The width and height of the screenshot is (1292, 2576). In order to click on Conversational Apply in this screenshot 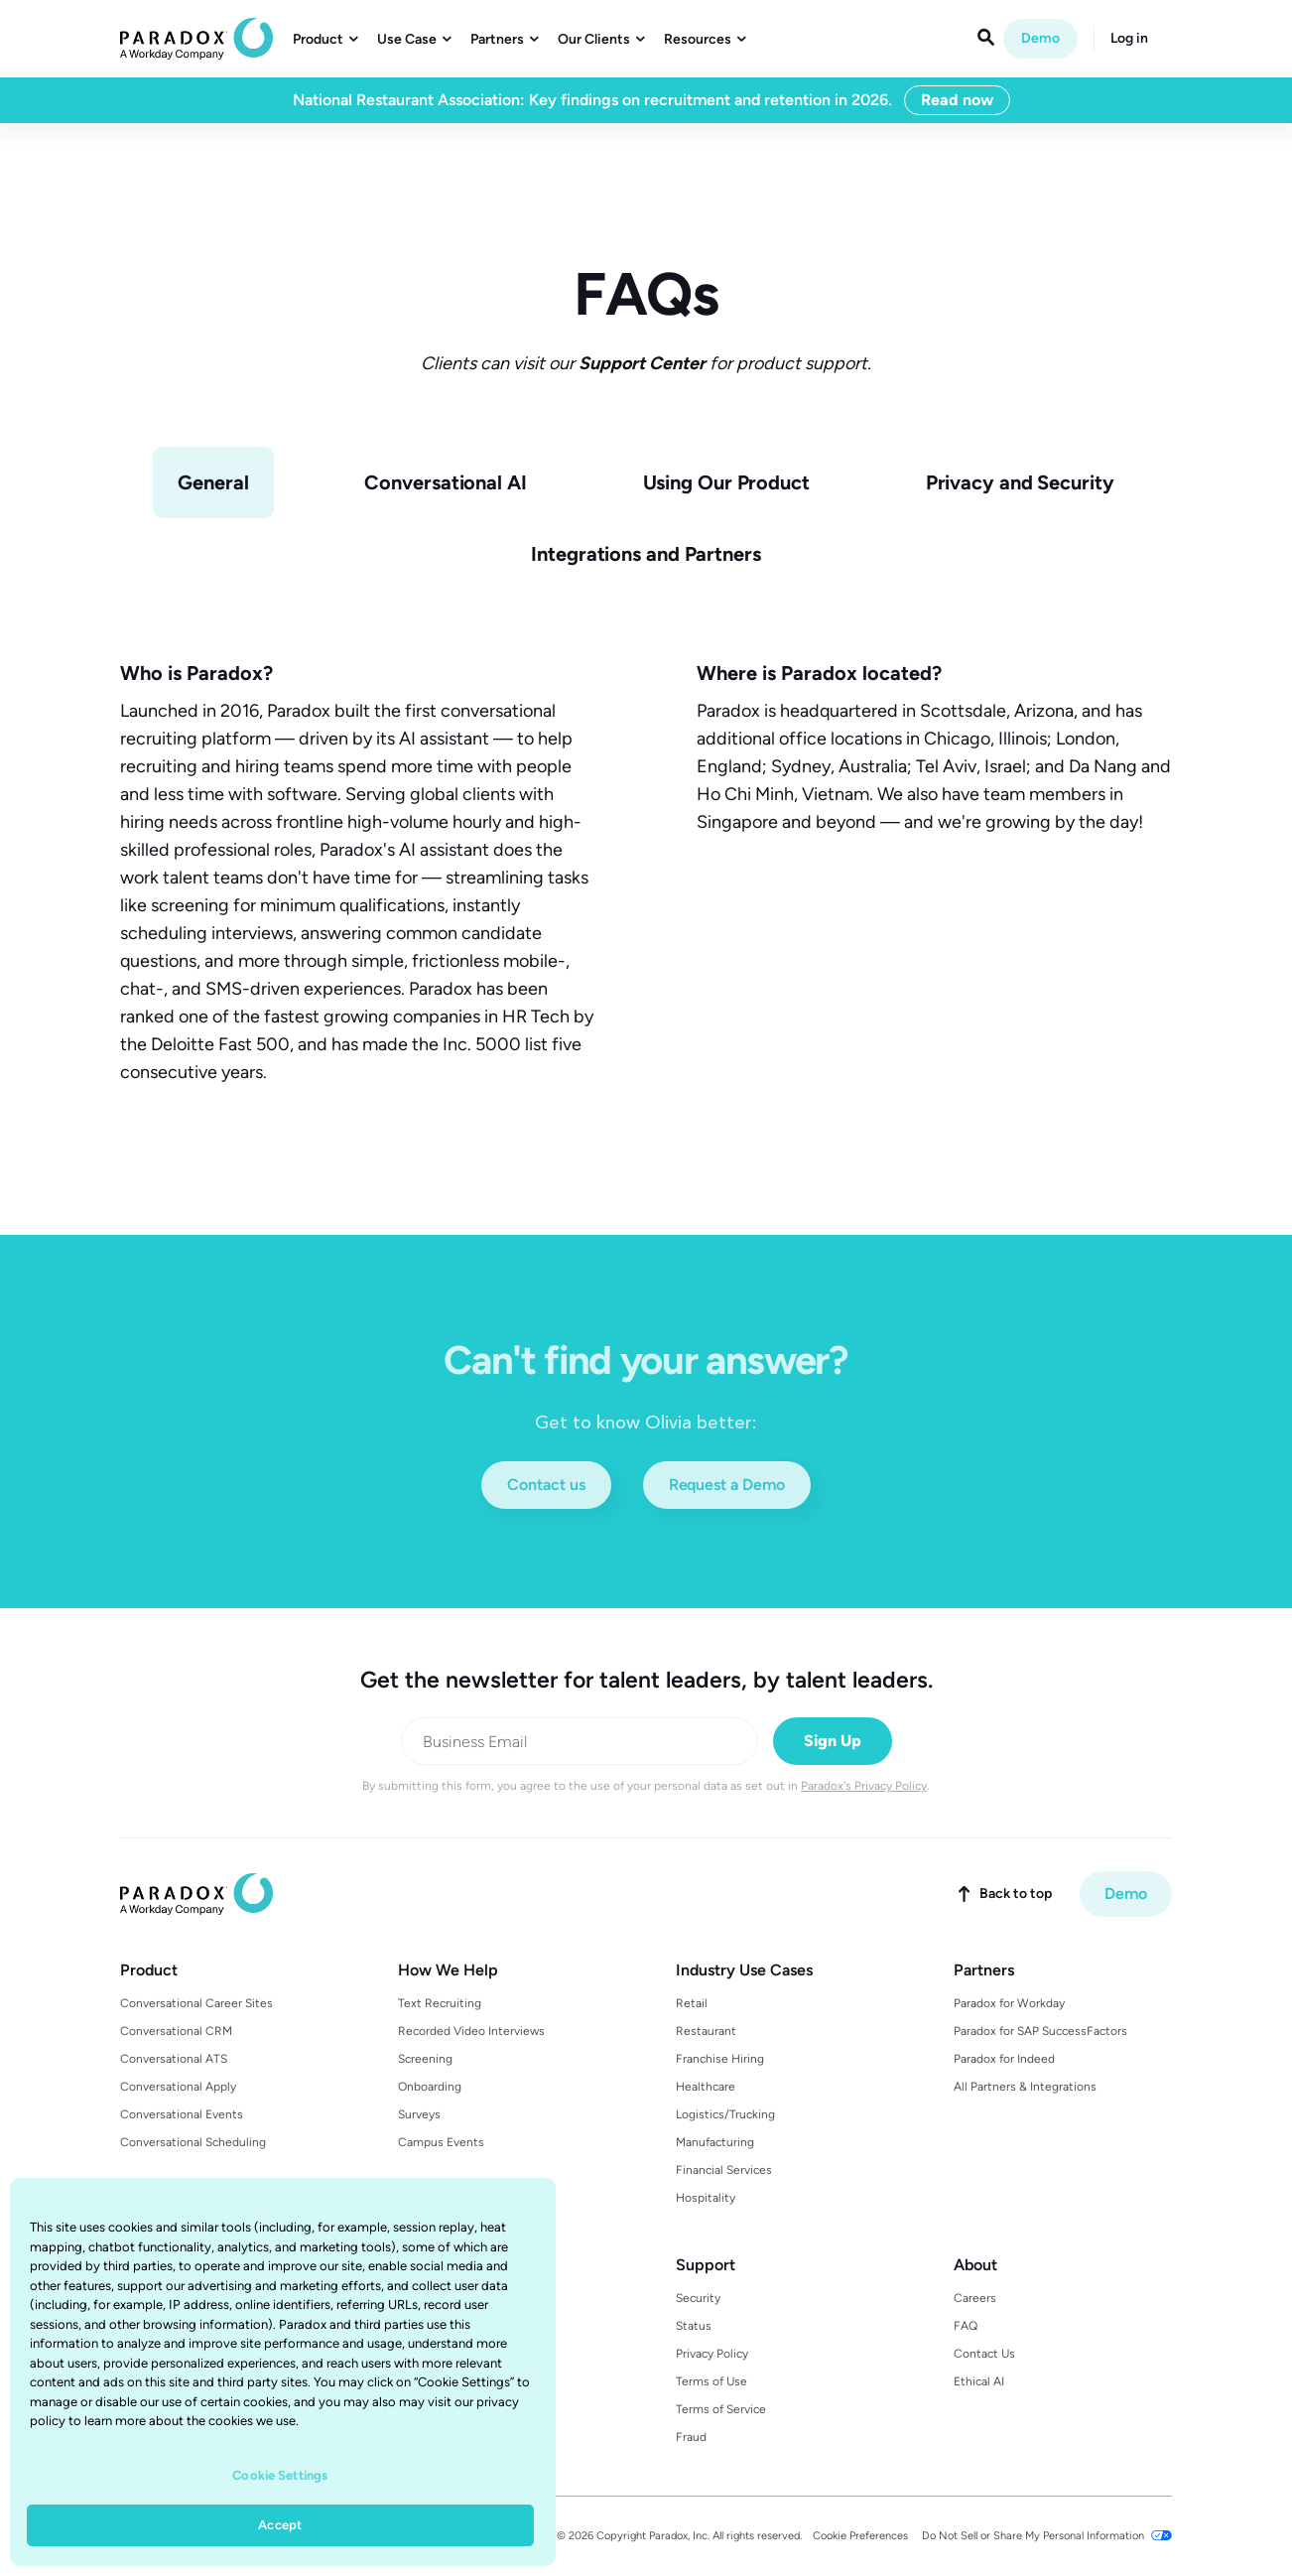, I will do `click(178, 2087)`.